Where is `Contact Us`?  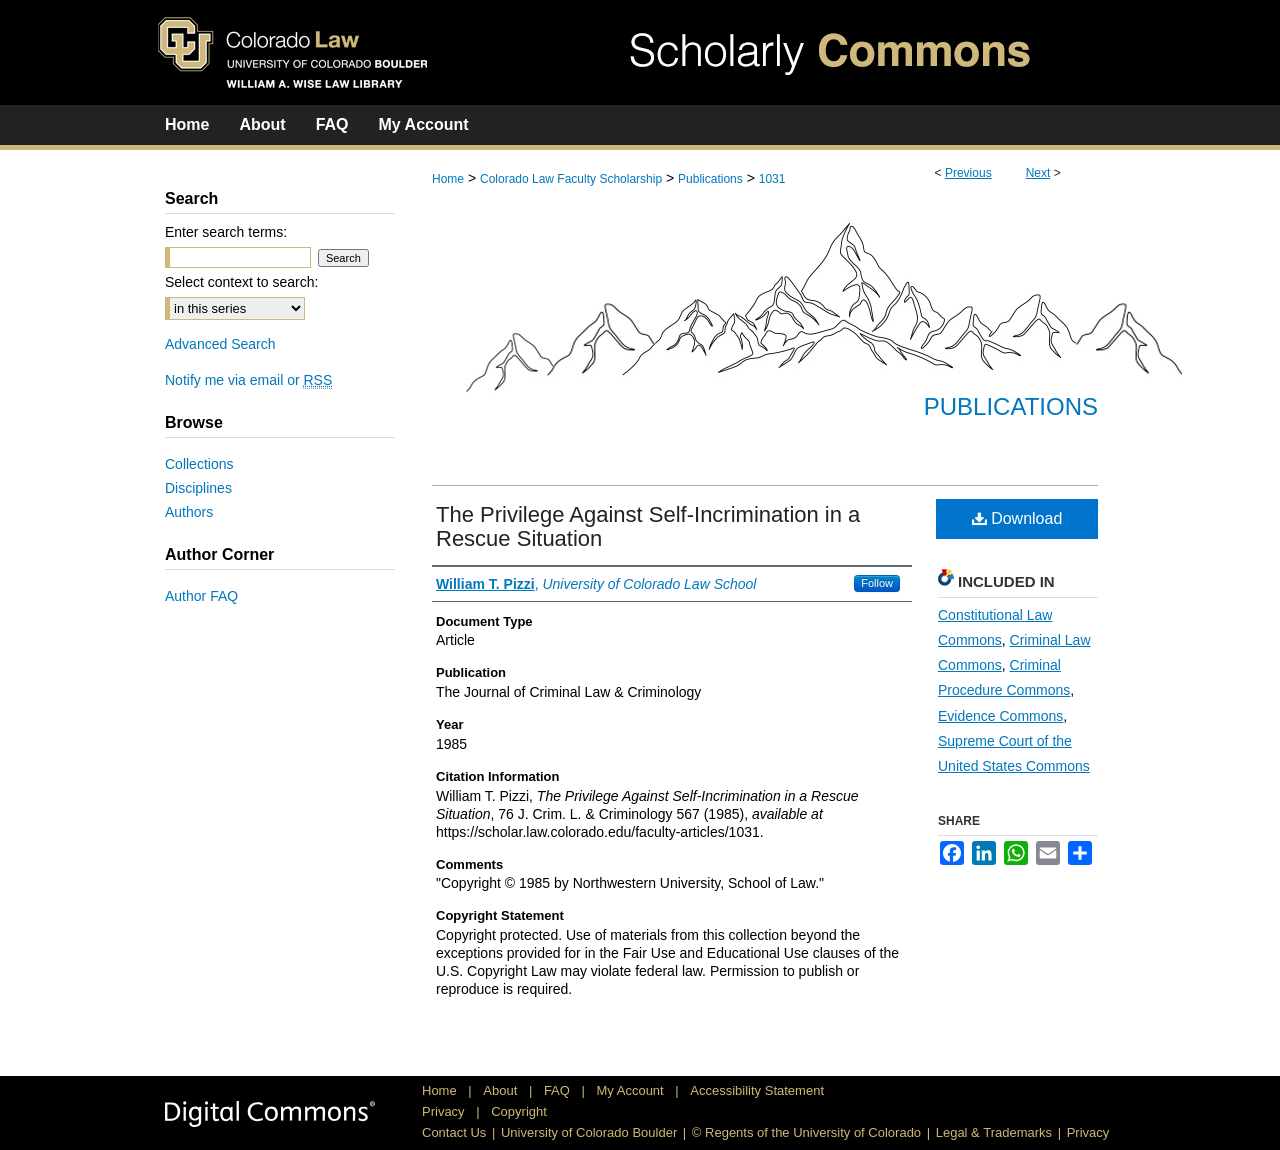
Contact Us is located at coordinates (454, 1132).